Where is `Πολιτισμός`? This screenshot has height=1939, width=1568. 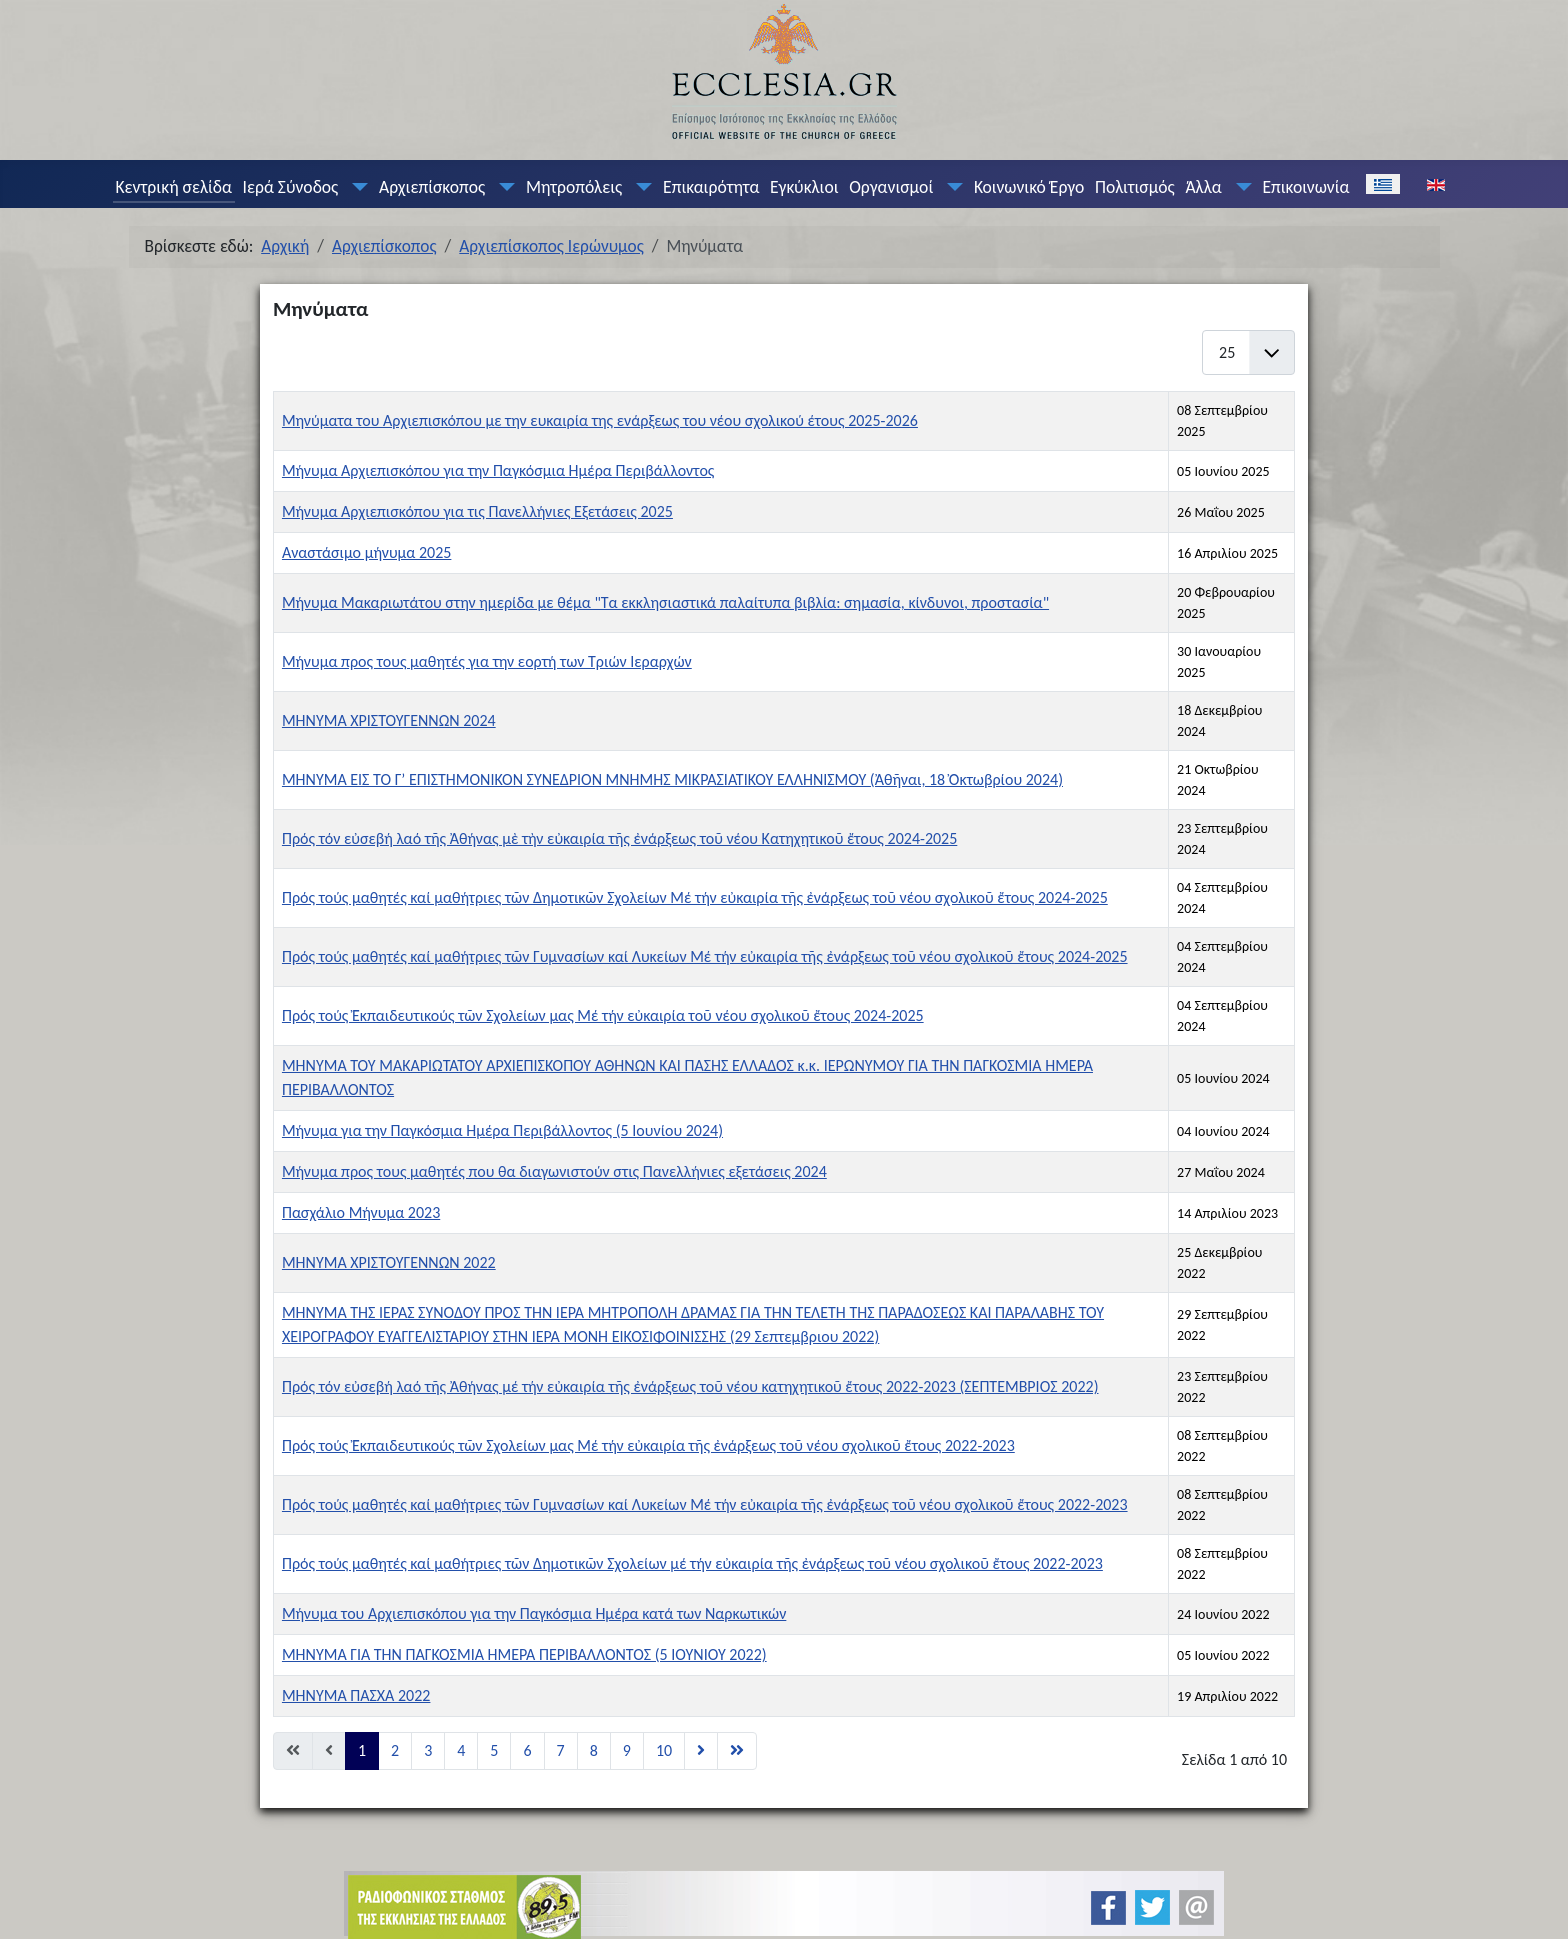 Πολιτισμός is located at coordinates (1135, 187).